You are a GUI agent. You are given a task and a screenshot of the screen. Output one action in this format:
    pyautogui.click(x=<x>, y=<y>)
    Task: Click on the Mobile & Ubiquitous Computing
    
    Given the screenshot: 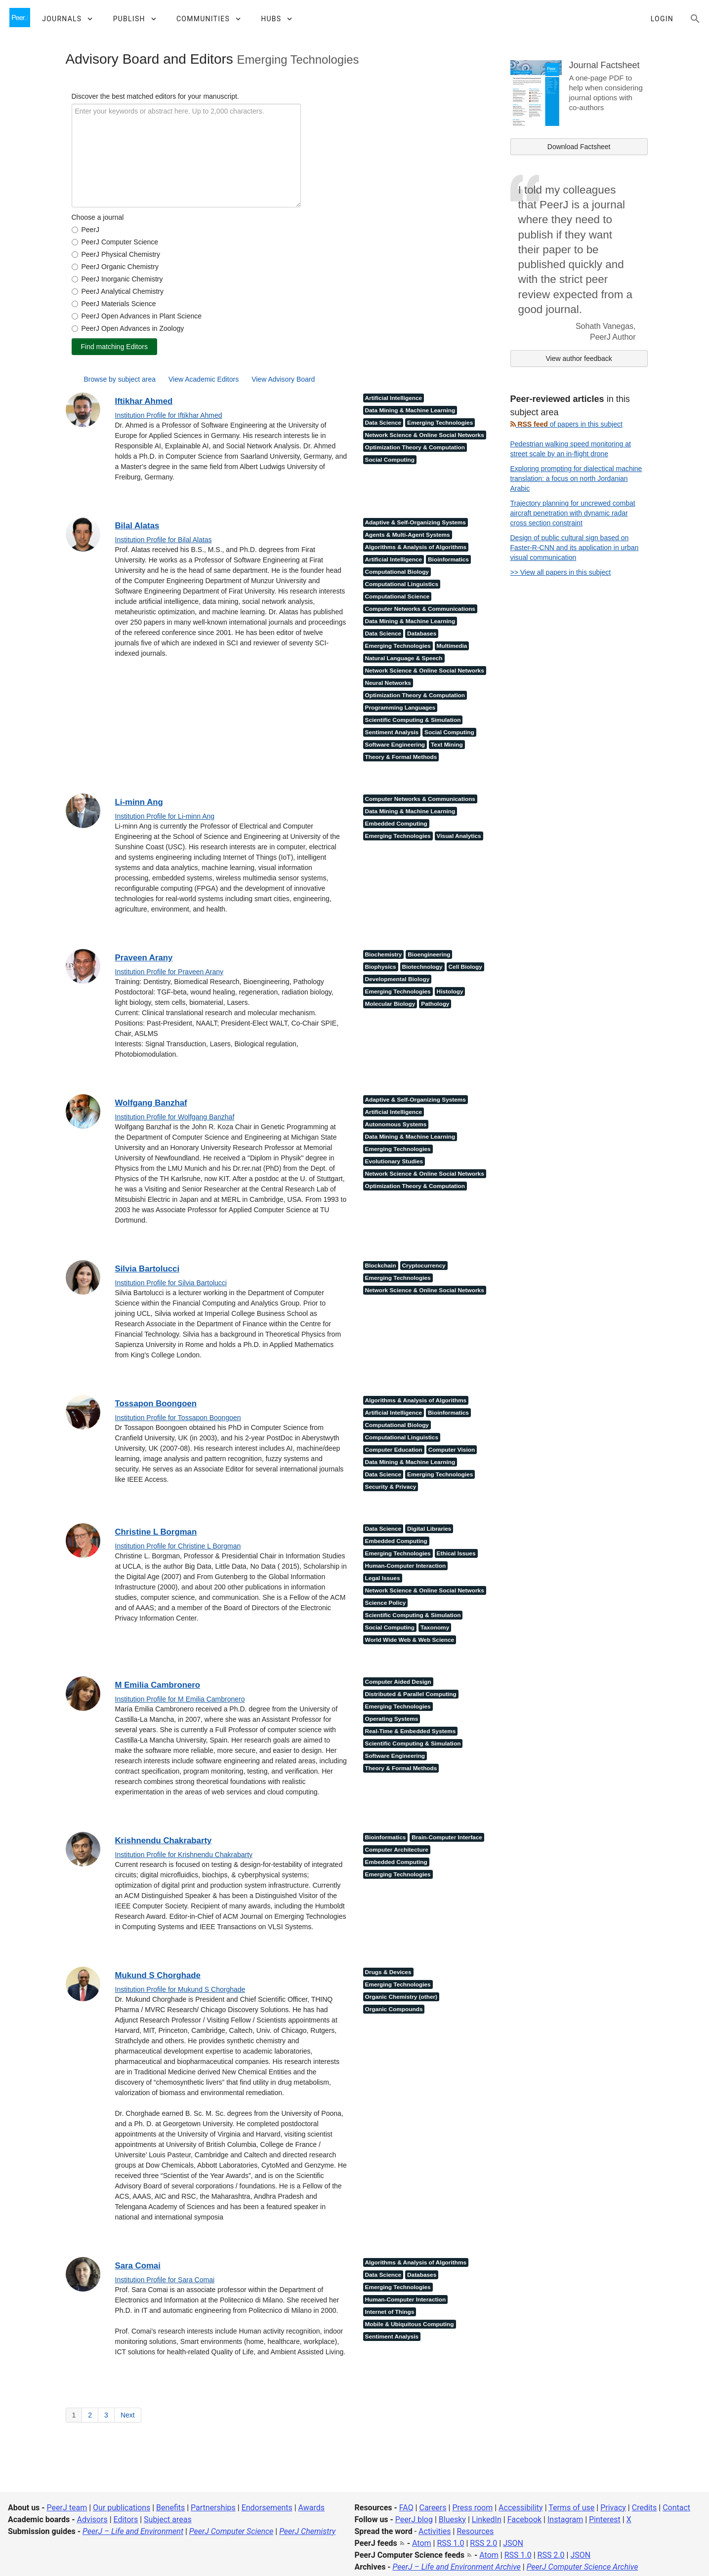 What is the action you would take?
    pyautogui.click(x=409, y=2324)
    